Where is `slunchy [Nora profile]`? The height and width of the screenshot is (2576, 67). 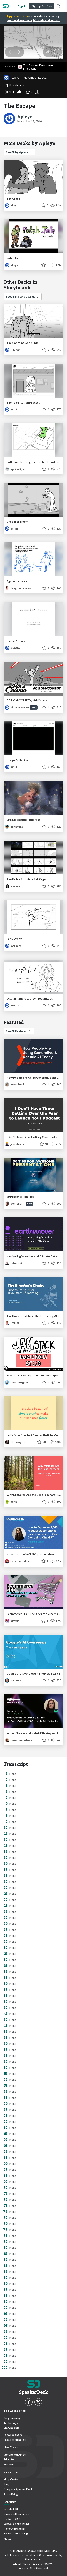 slunchy [Nora profile] is located at coordinates (12, 647).